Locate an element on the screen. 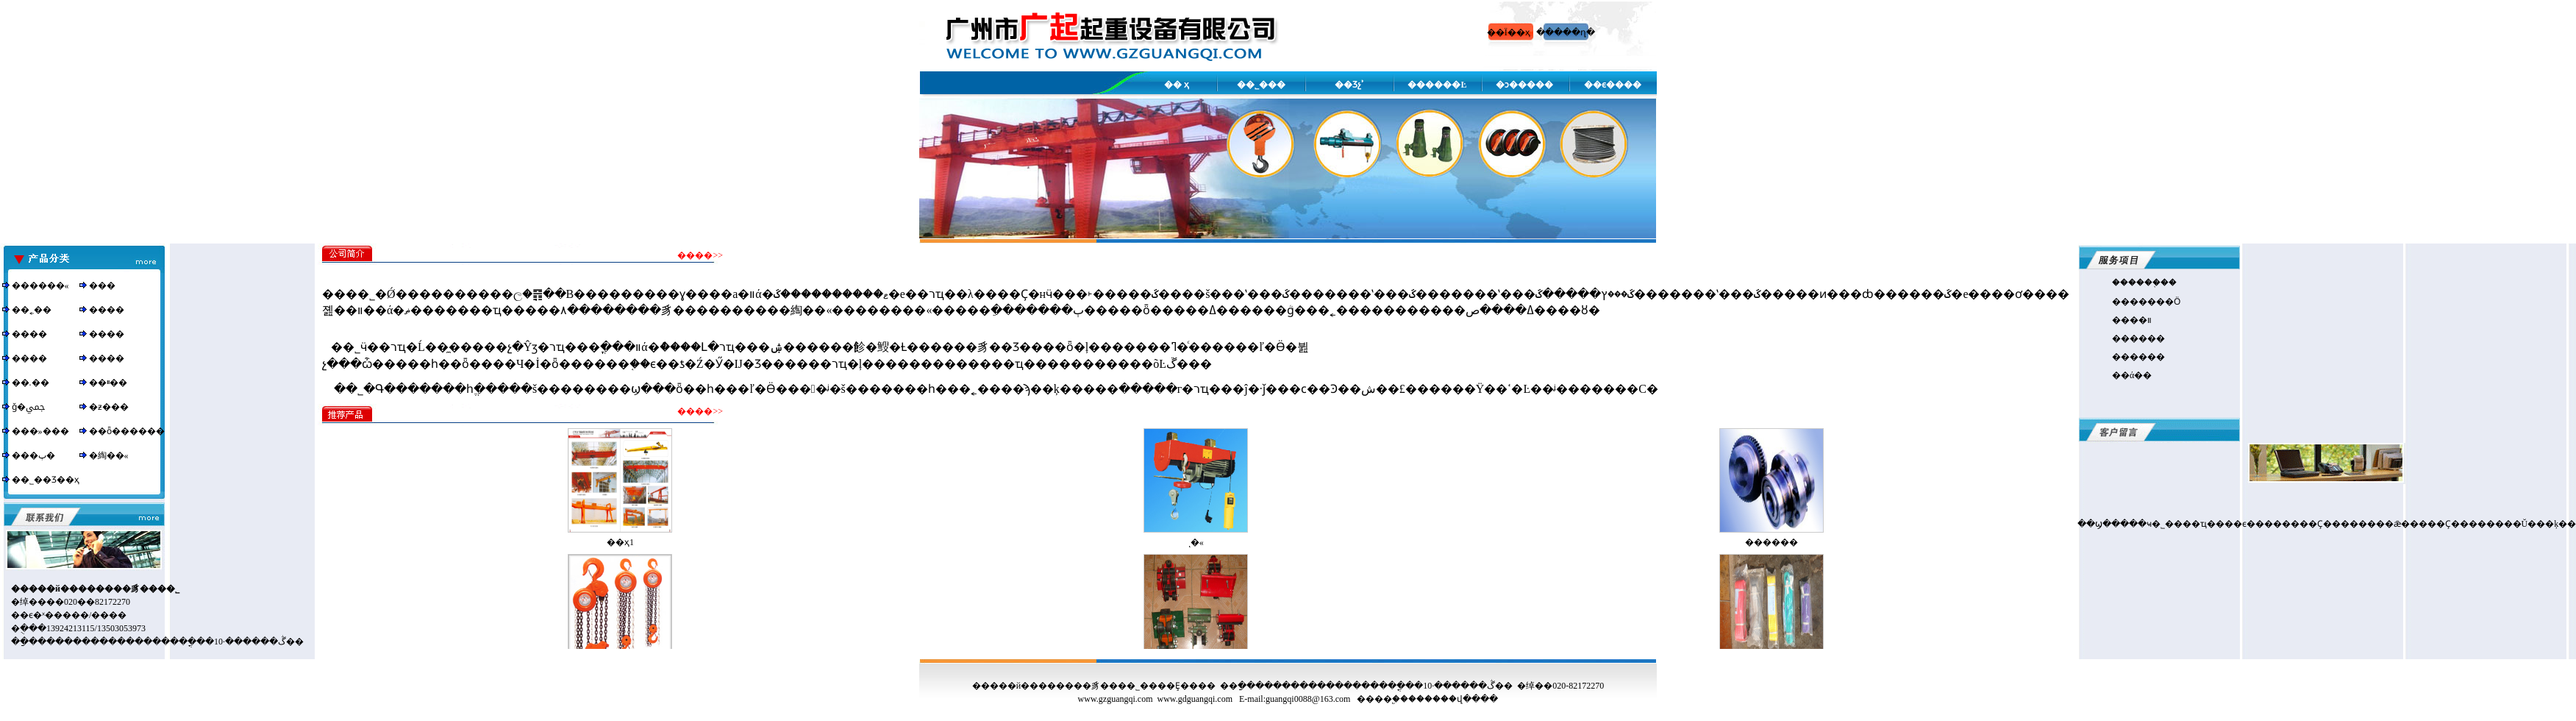 This screenshot has width=2576, height=721. ��Ʒչʾ is located at coordinates (1349, 84).